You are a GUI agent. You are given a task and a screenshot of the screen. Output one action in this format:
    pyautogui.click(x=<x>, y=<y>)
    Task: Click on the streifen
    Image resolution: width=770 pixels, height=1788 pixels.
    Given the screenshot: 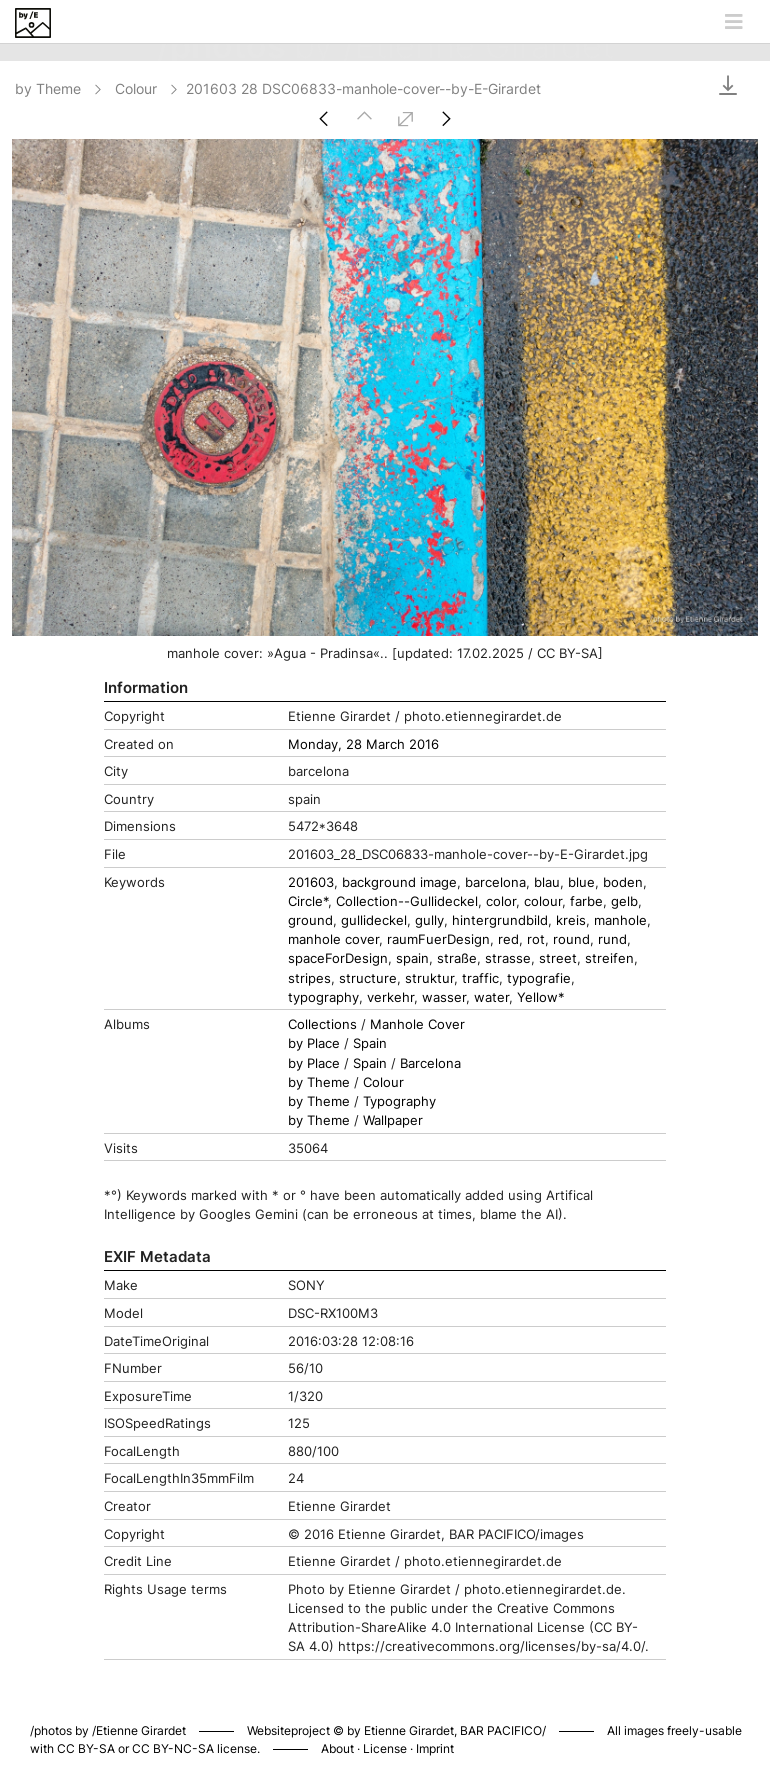 What is the action you would take?
    pyautogui.click(x=609, y=958)
    